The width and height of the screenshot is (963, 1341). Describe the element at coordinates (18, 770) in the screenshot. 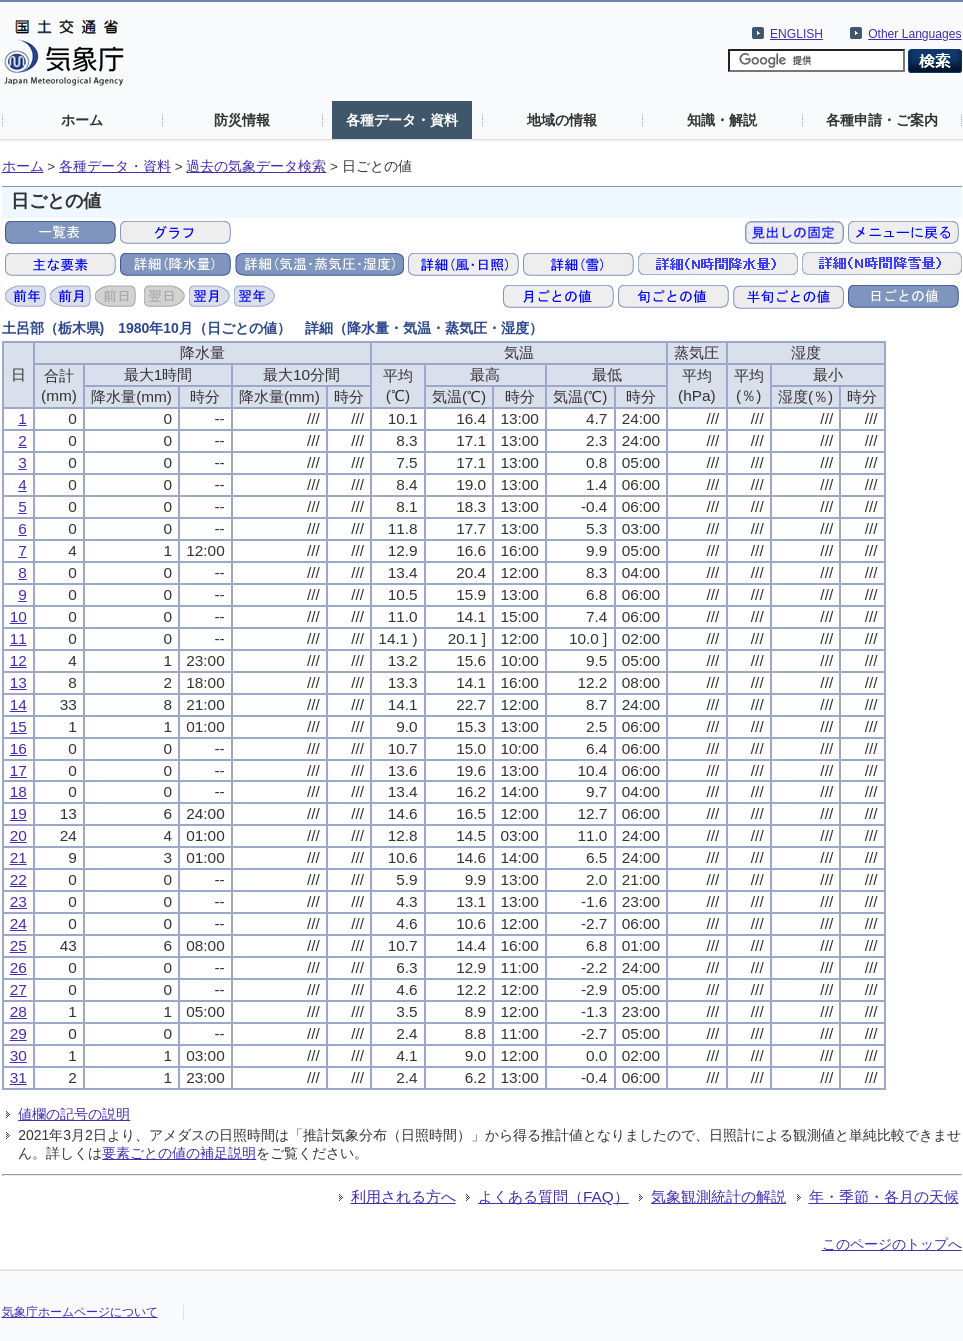

I see `17` at that location.